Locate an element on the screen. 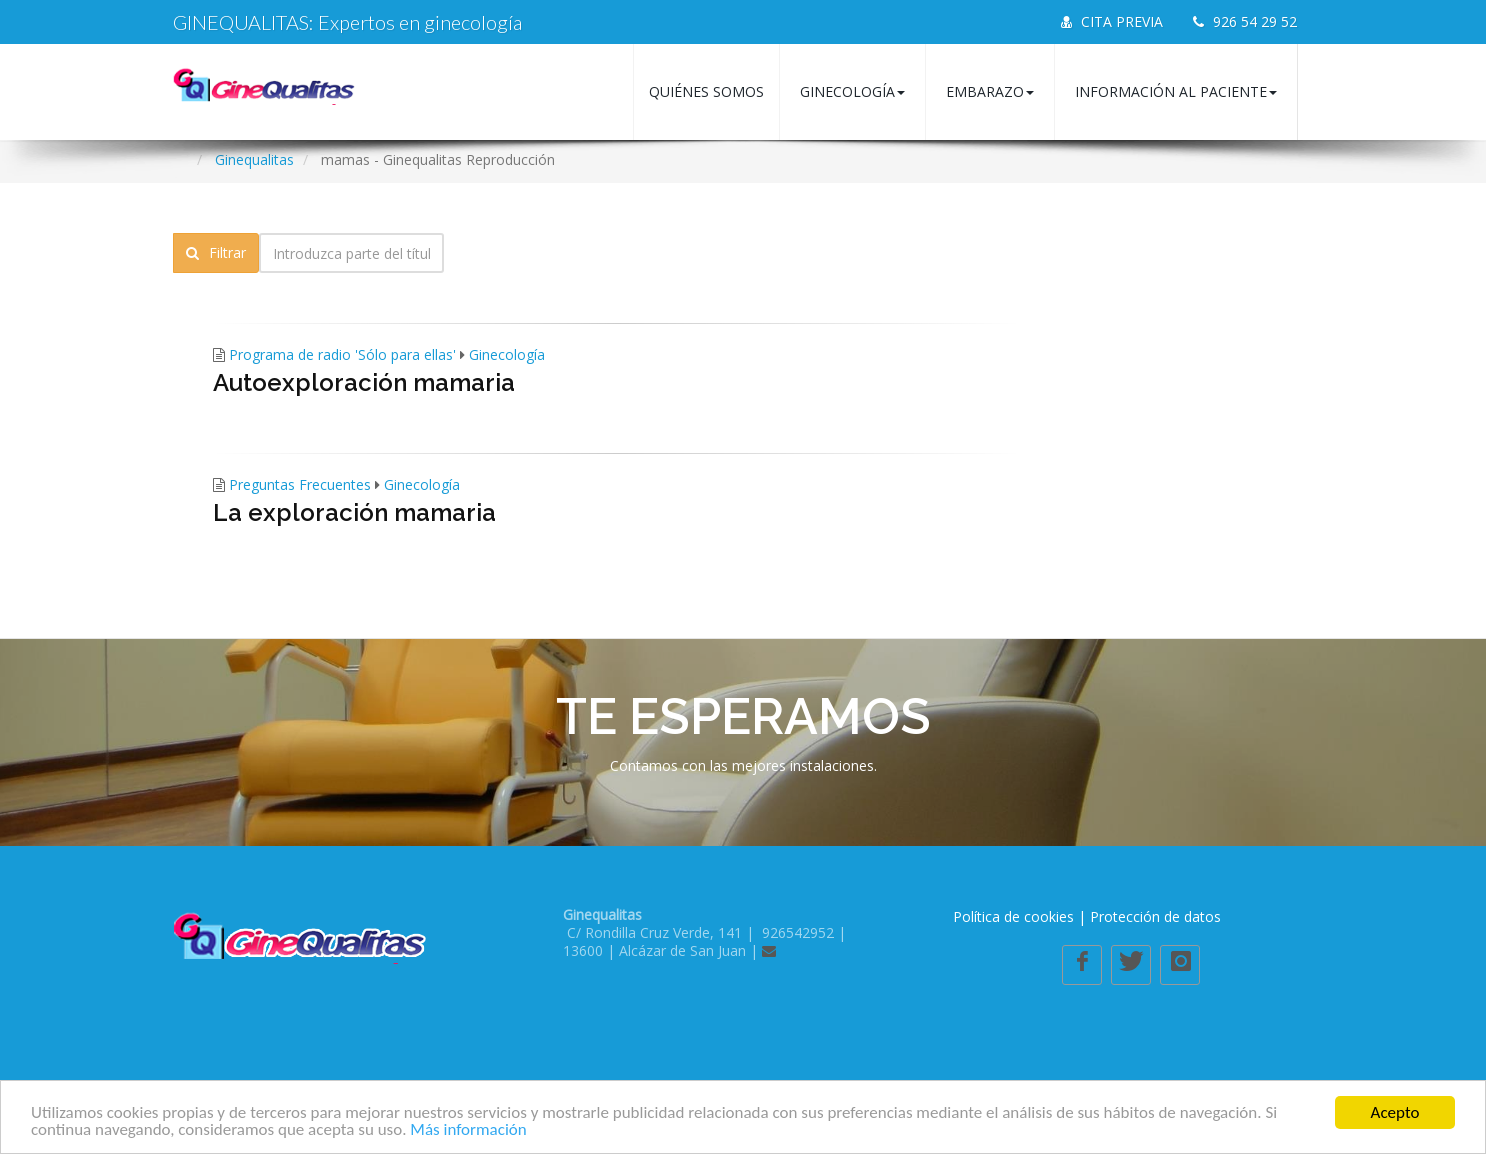 This screenshot has width=1486, height=1154. Embarazo is located at coordinates (990, 91).